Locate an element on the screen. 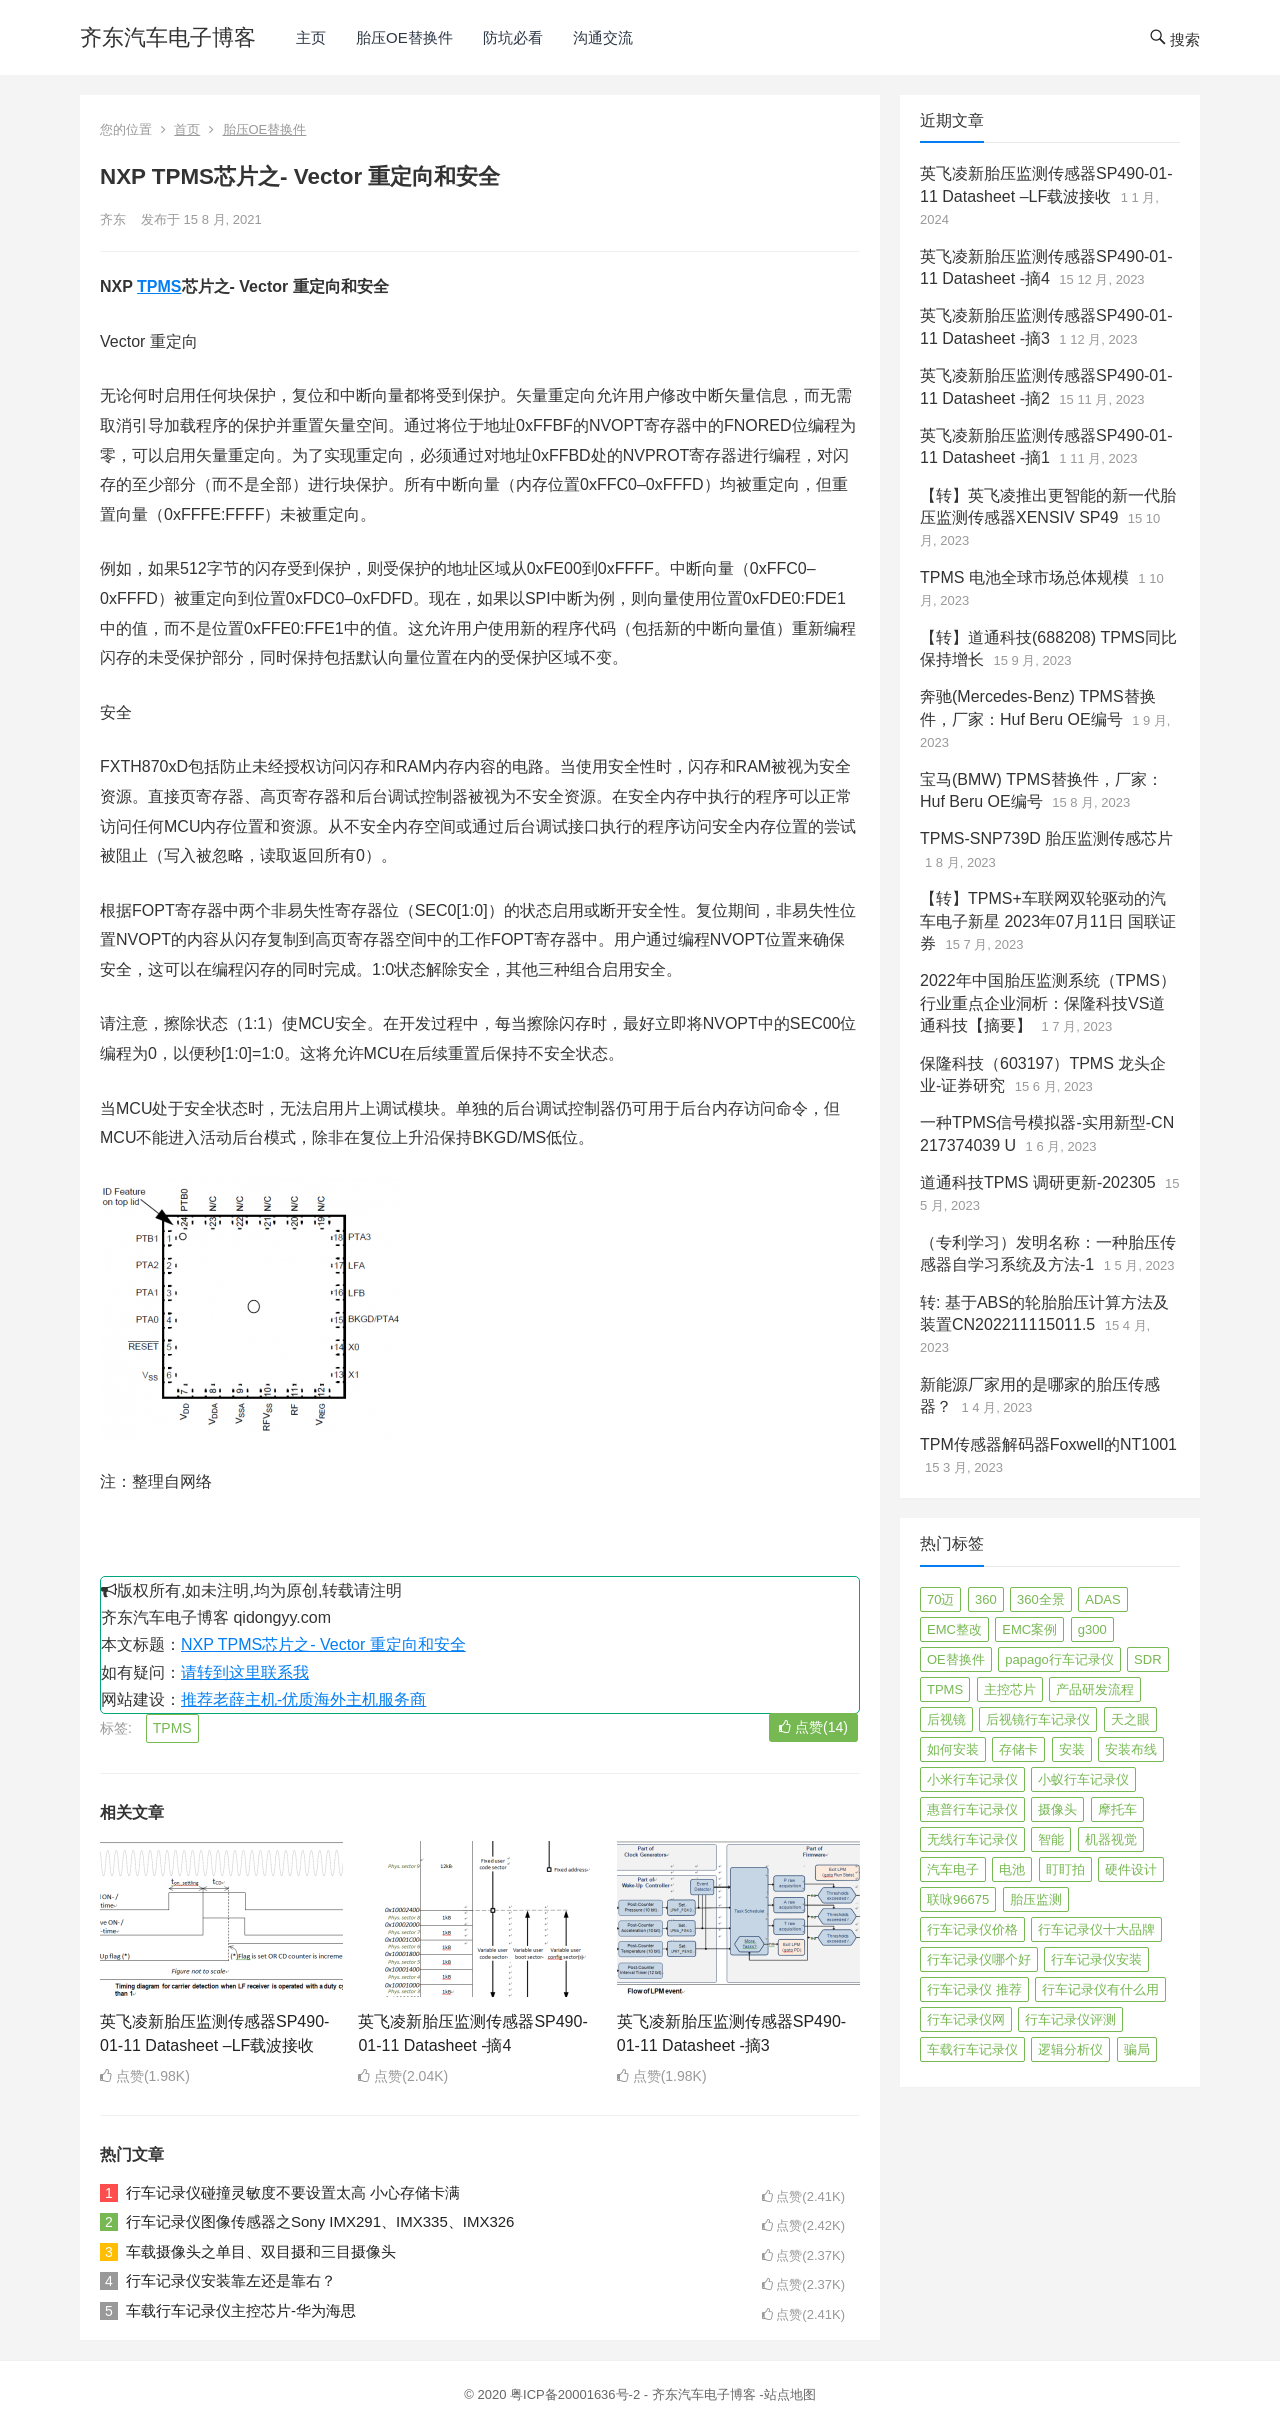 The image size is (1280, 2429). 机器视觉 [机器视觉 (20 项)] is located at coordinates (1111, 1839).